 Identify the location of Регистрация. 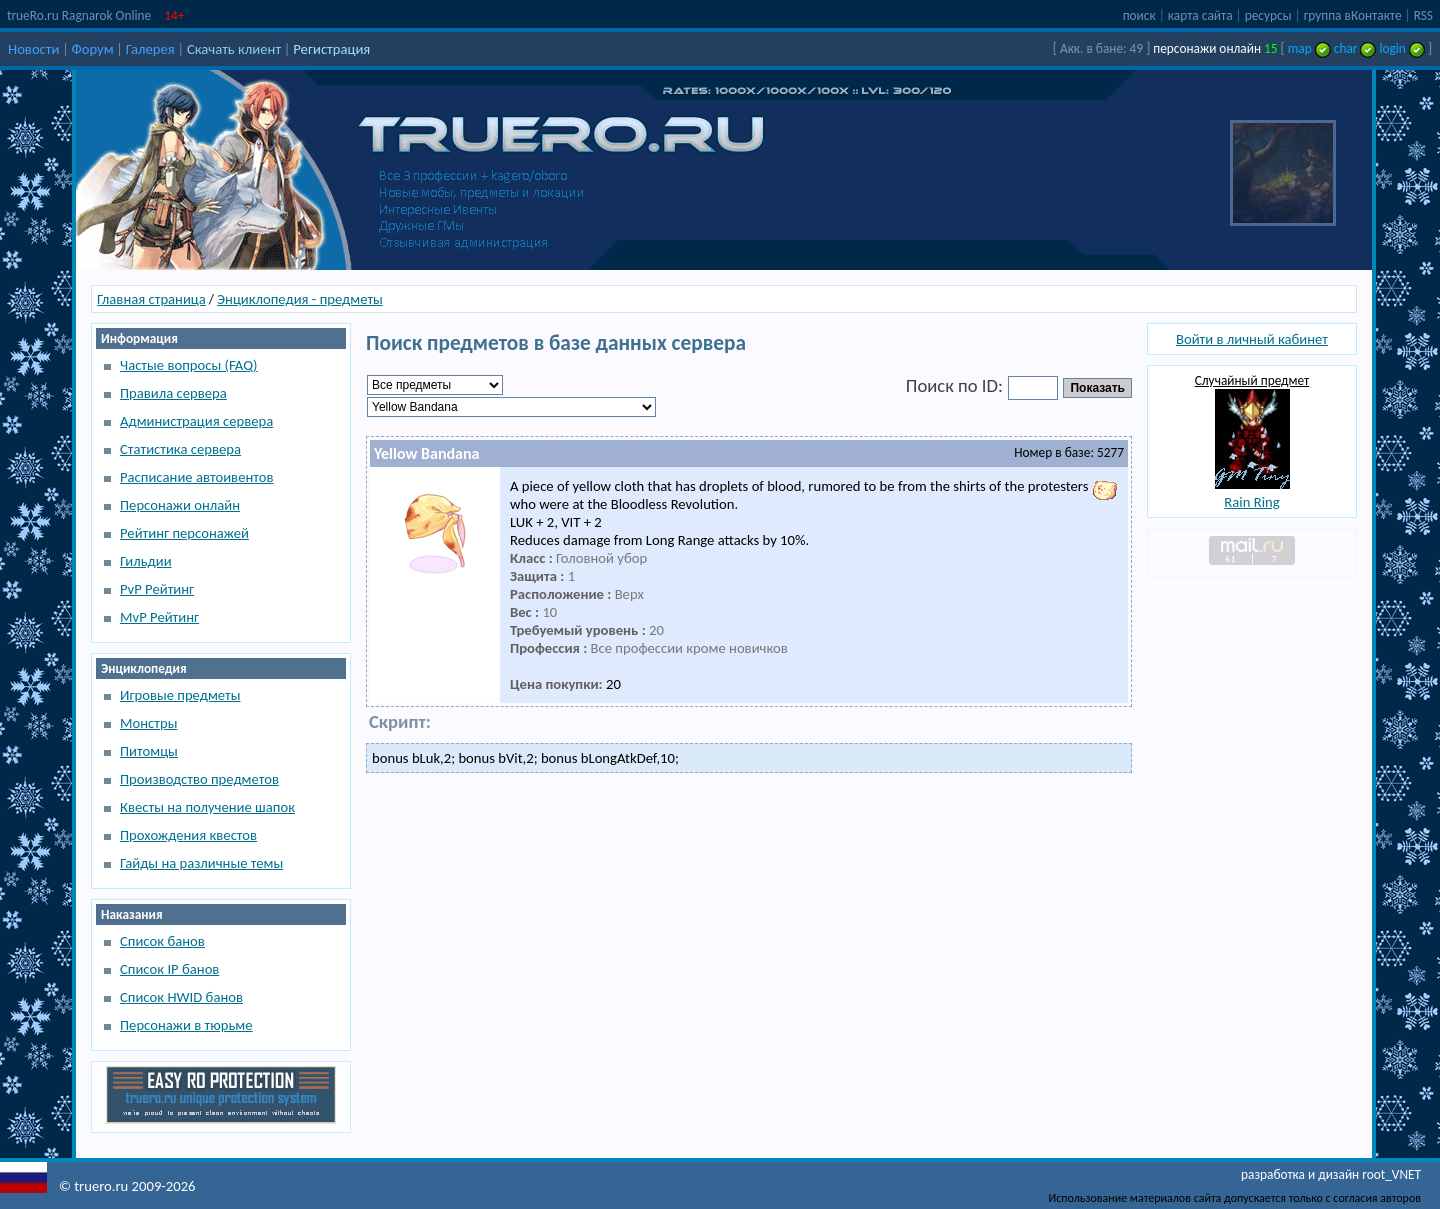
(331, 49).